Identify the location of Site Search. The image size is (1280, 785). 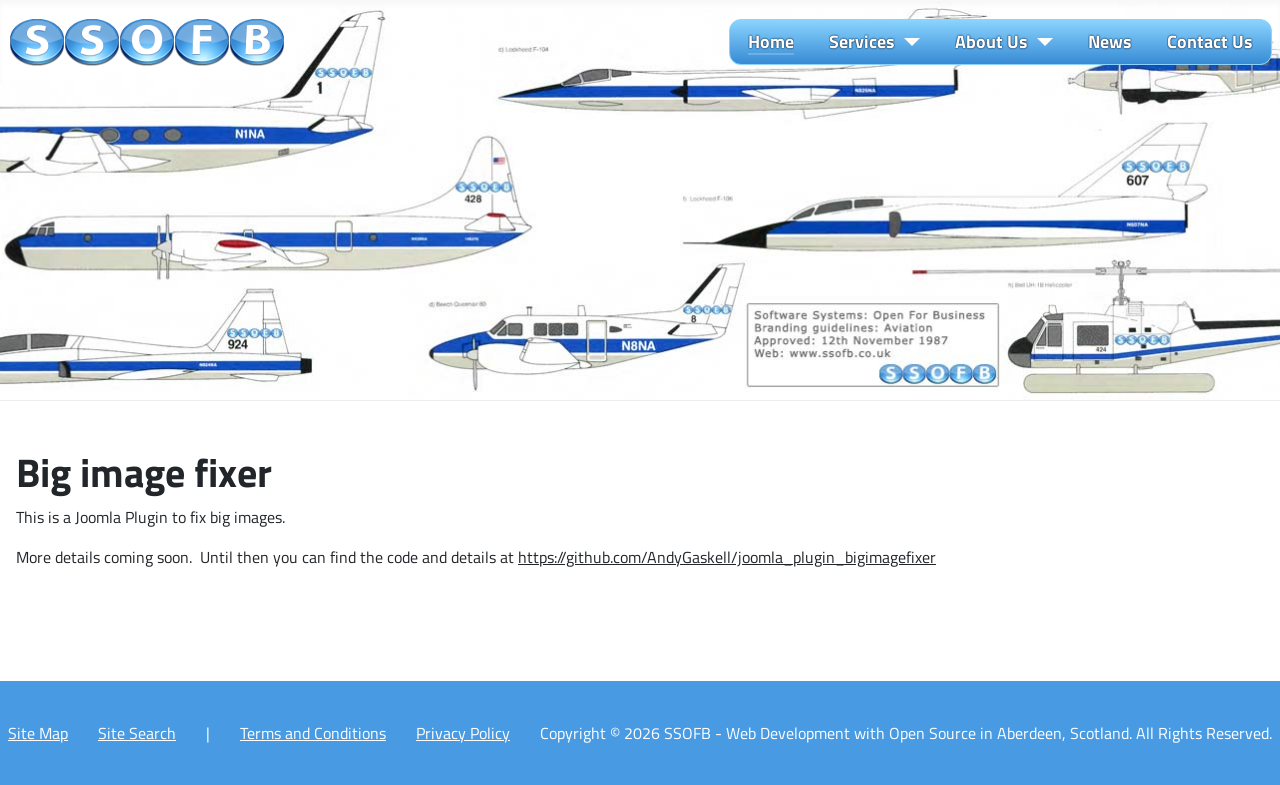
(137, 733).